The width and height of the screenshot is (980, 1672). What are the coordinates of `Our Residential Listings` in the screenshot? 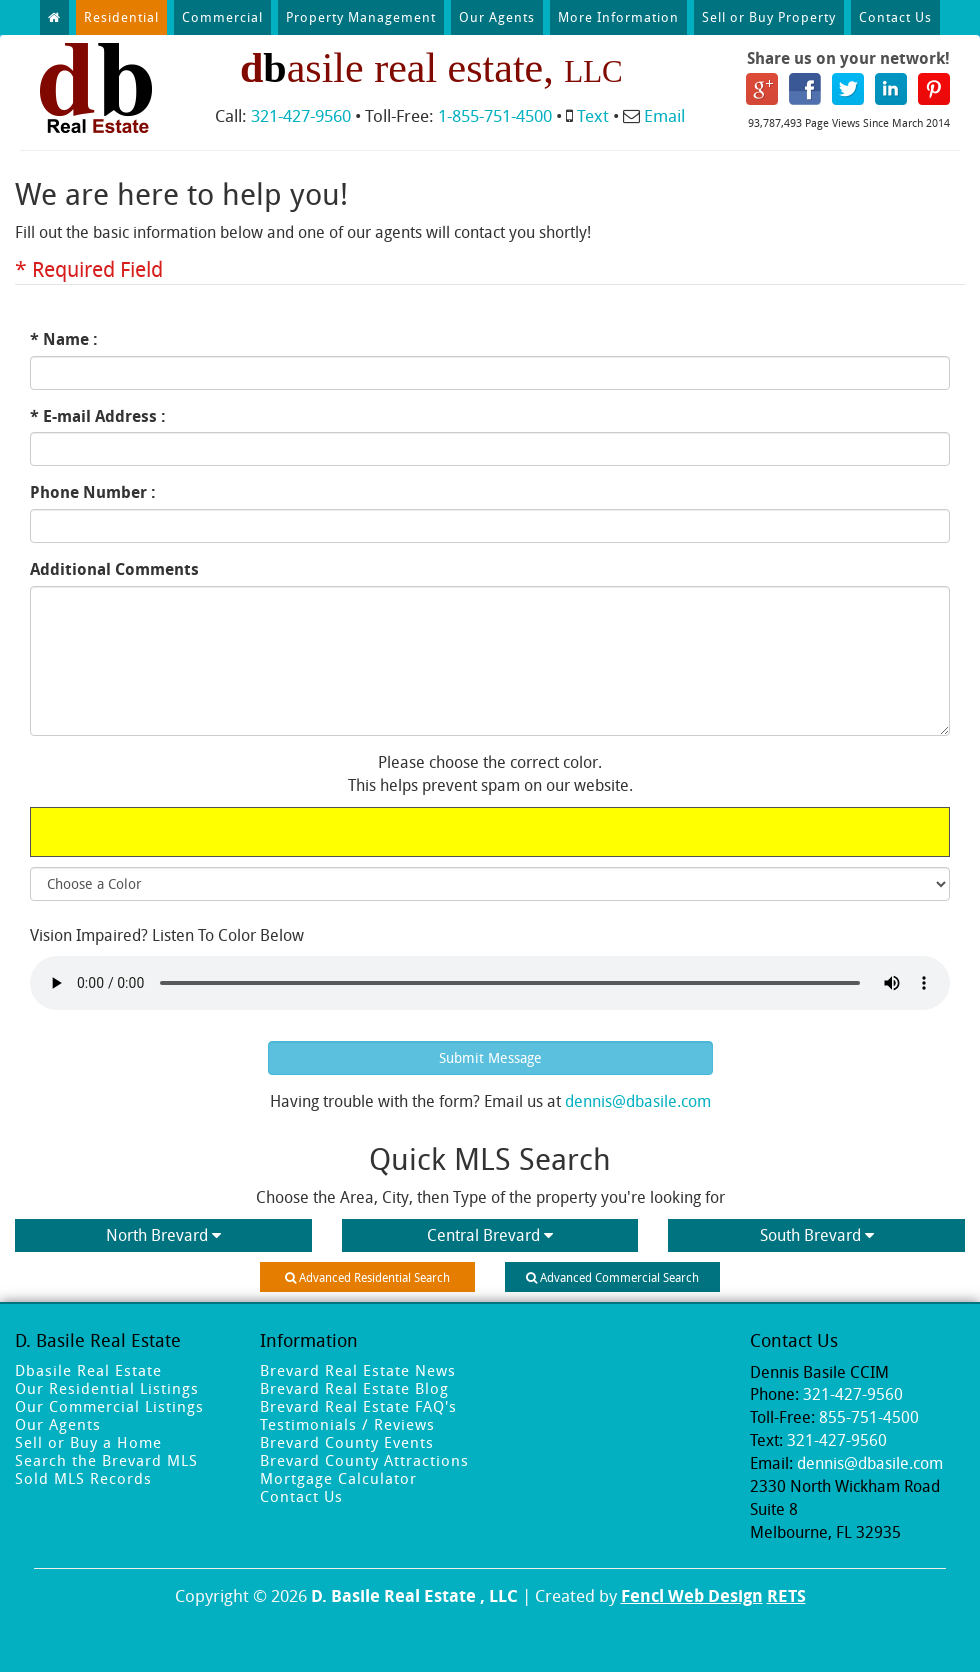 It's located at (107, 1388).